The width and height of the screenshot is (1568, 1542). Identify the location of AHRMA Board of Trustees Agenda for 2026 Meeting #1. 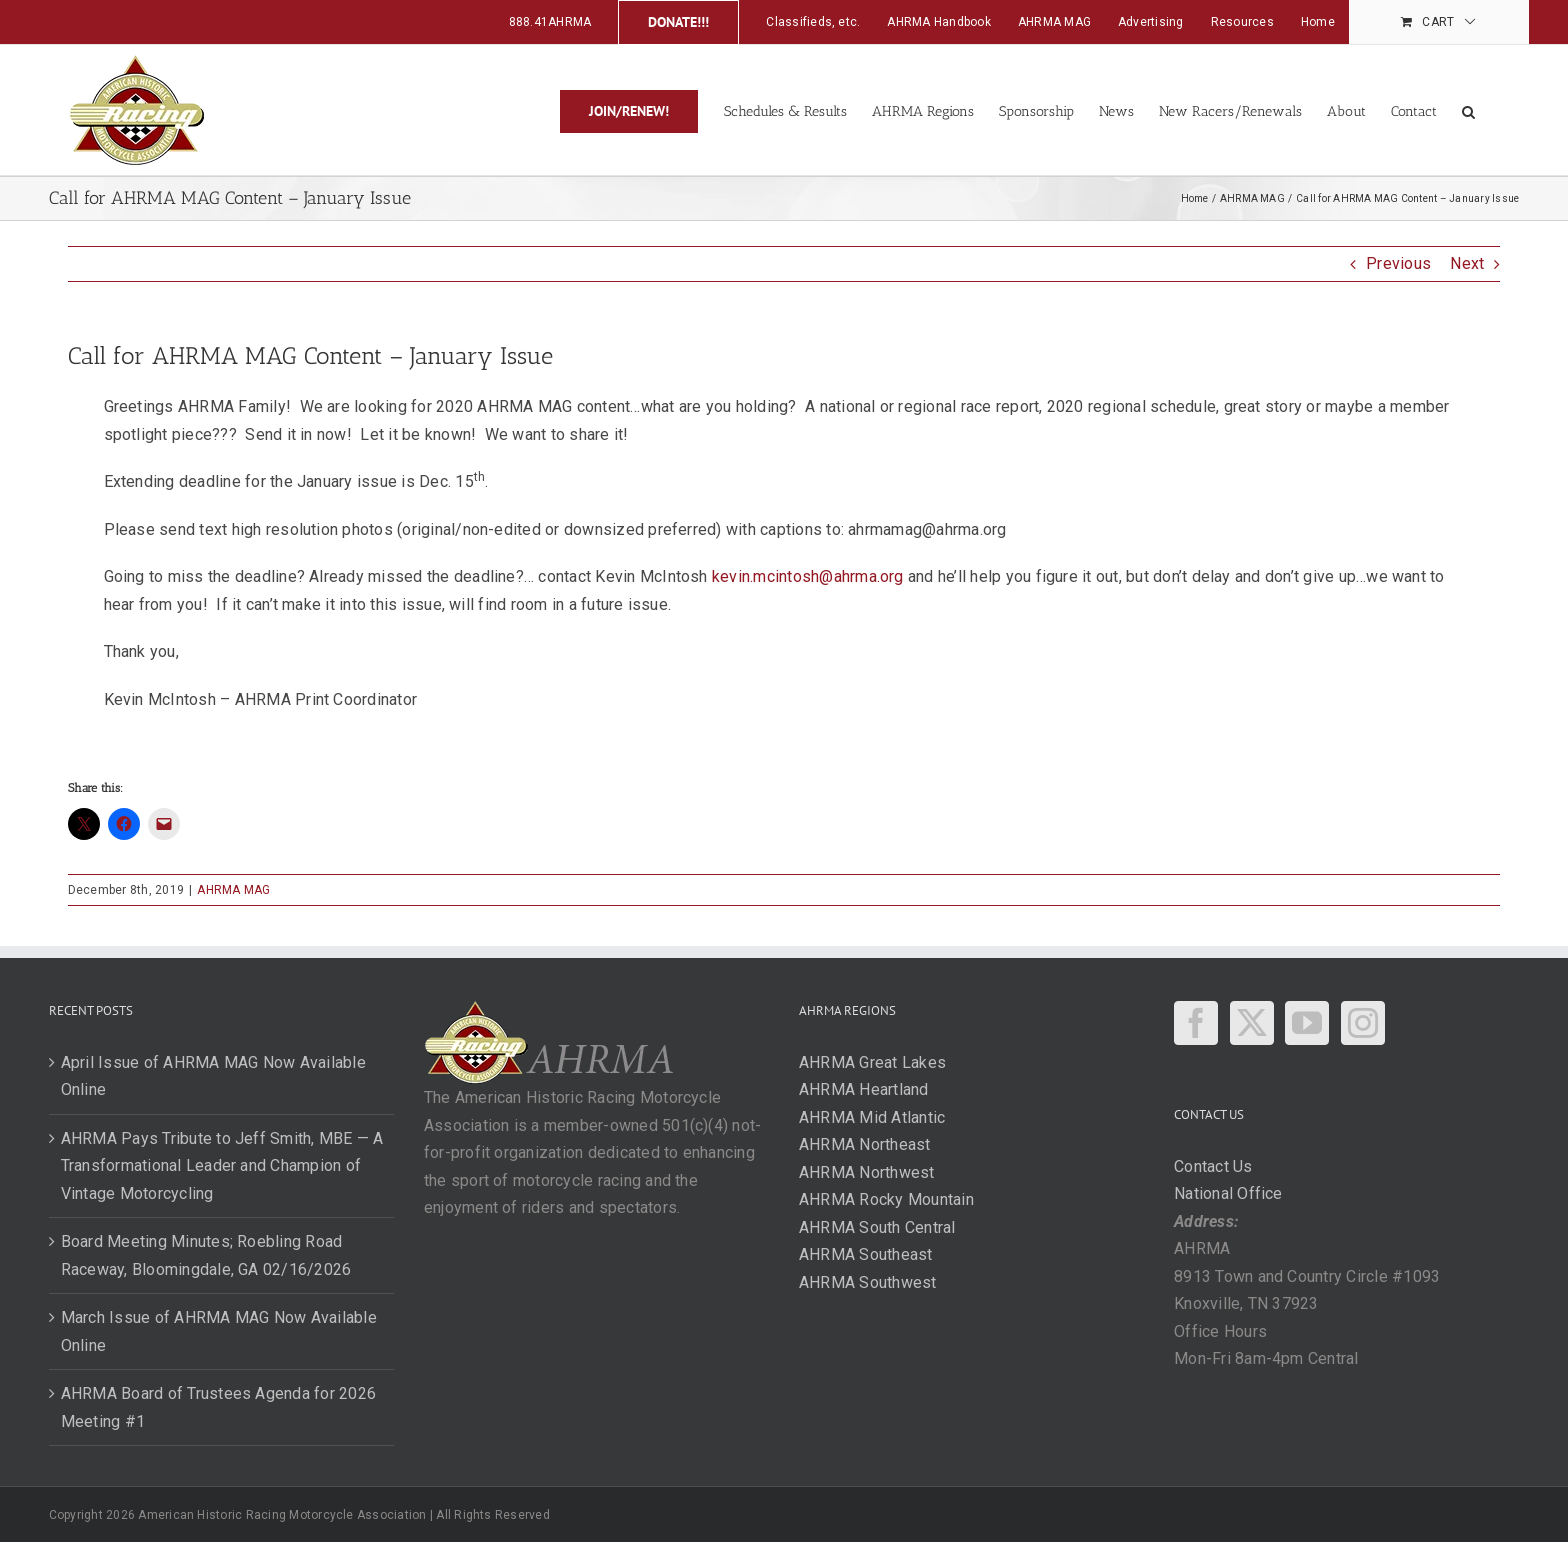
(218, 1407).